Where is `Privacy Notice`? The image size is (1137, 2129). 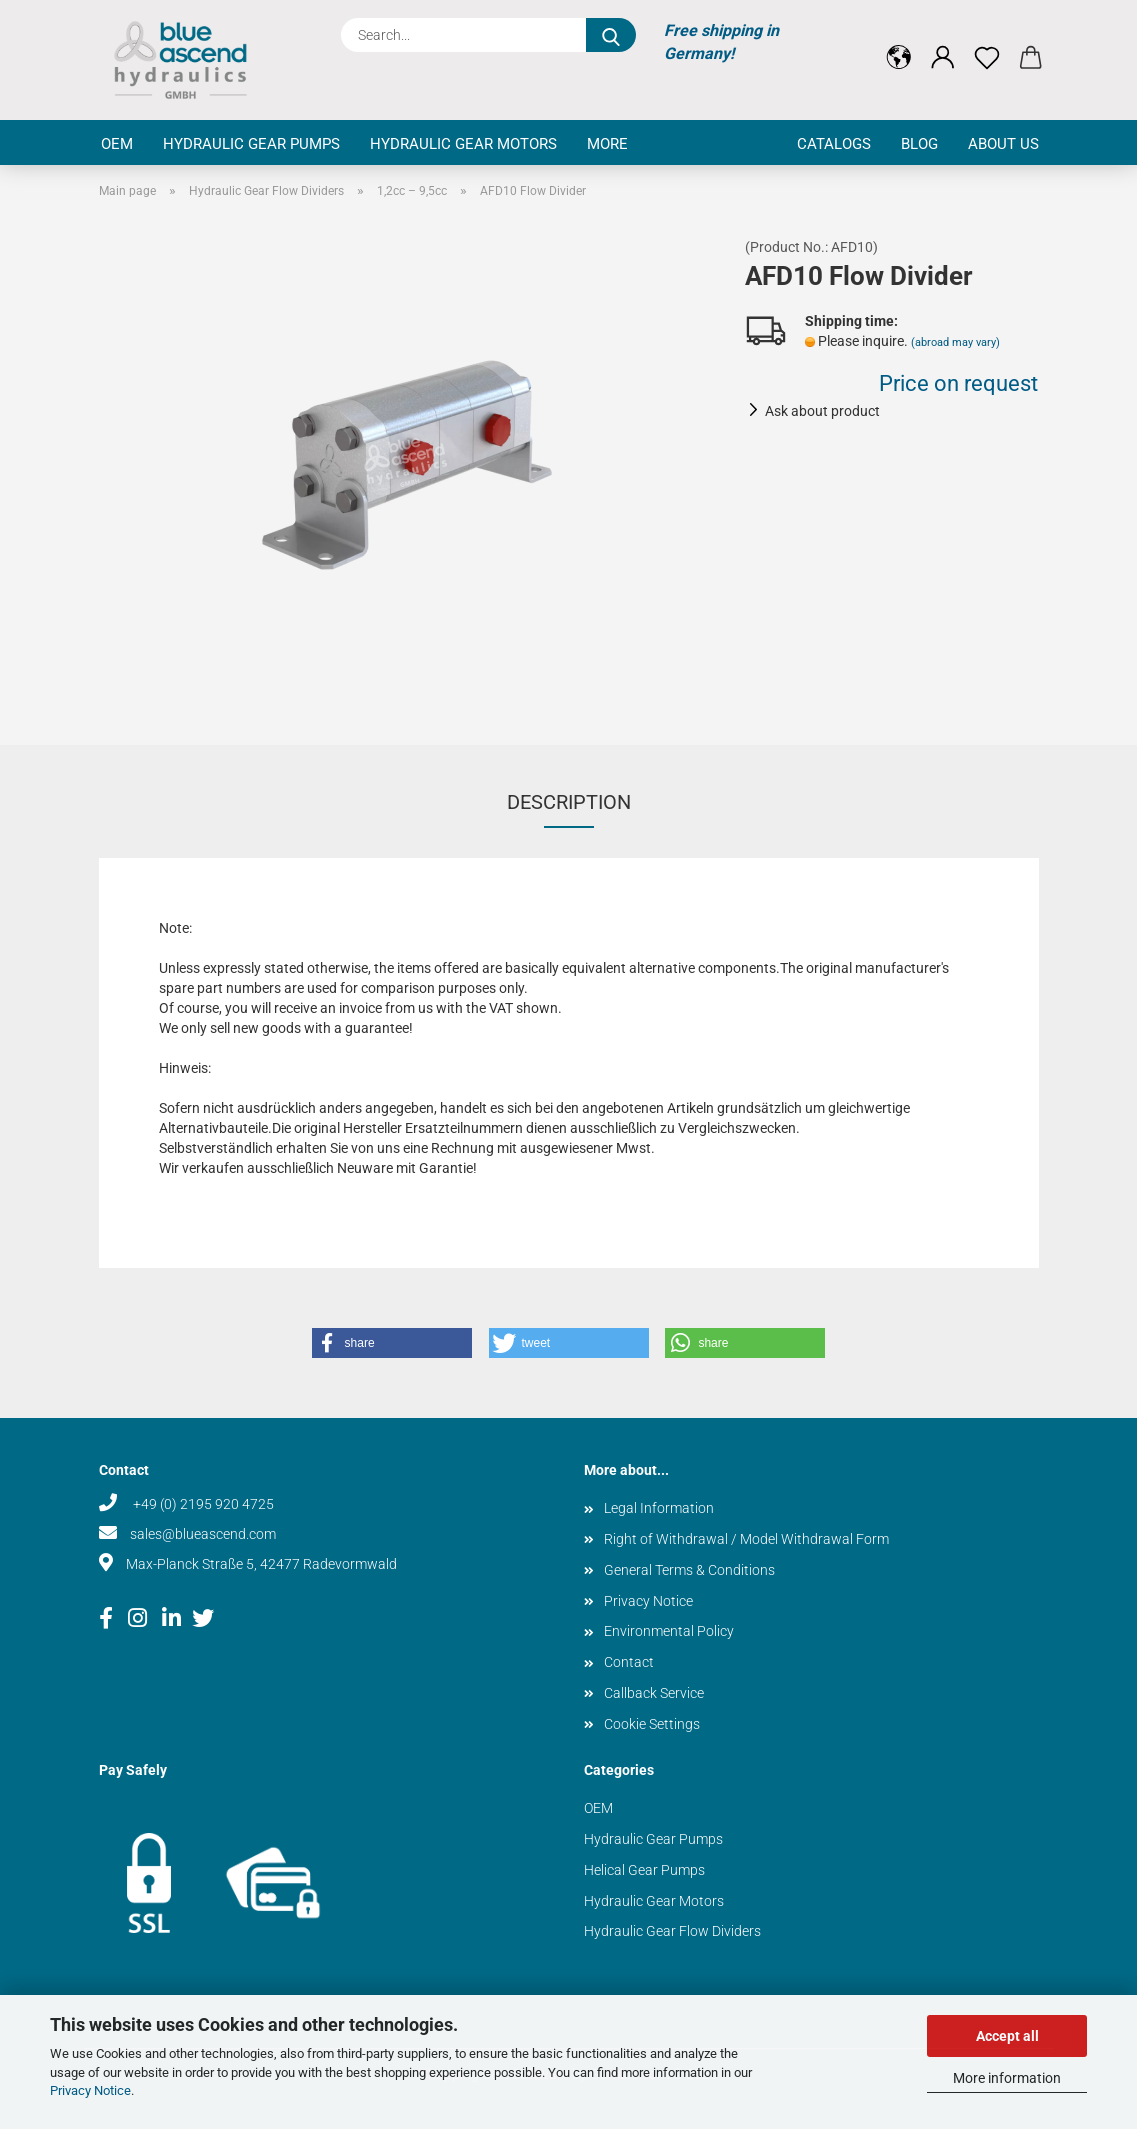
Privacy Notice is located at coordinates (90, 2090).